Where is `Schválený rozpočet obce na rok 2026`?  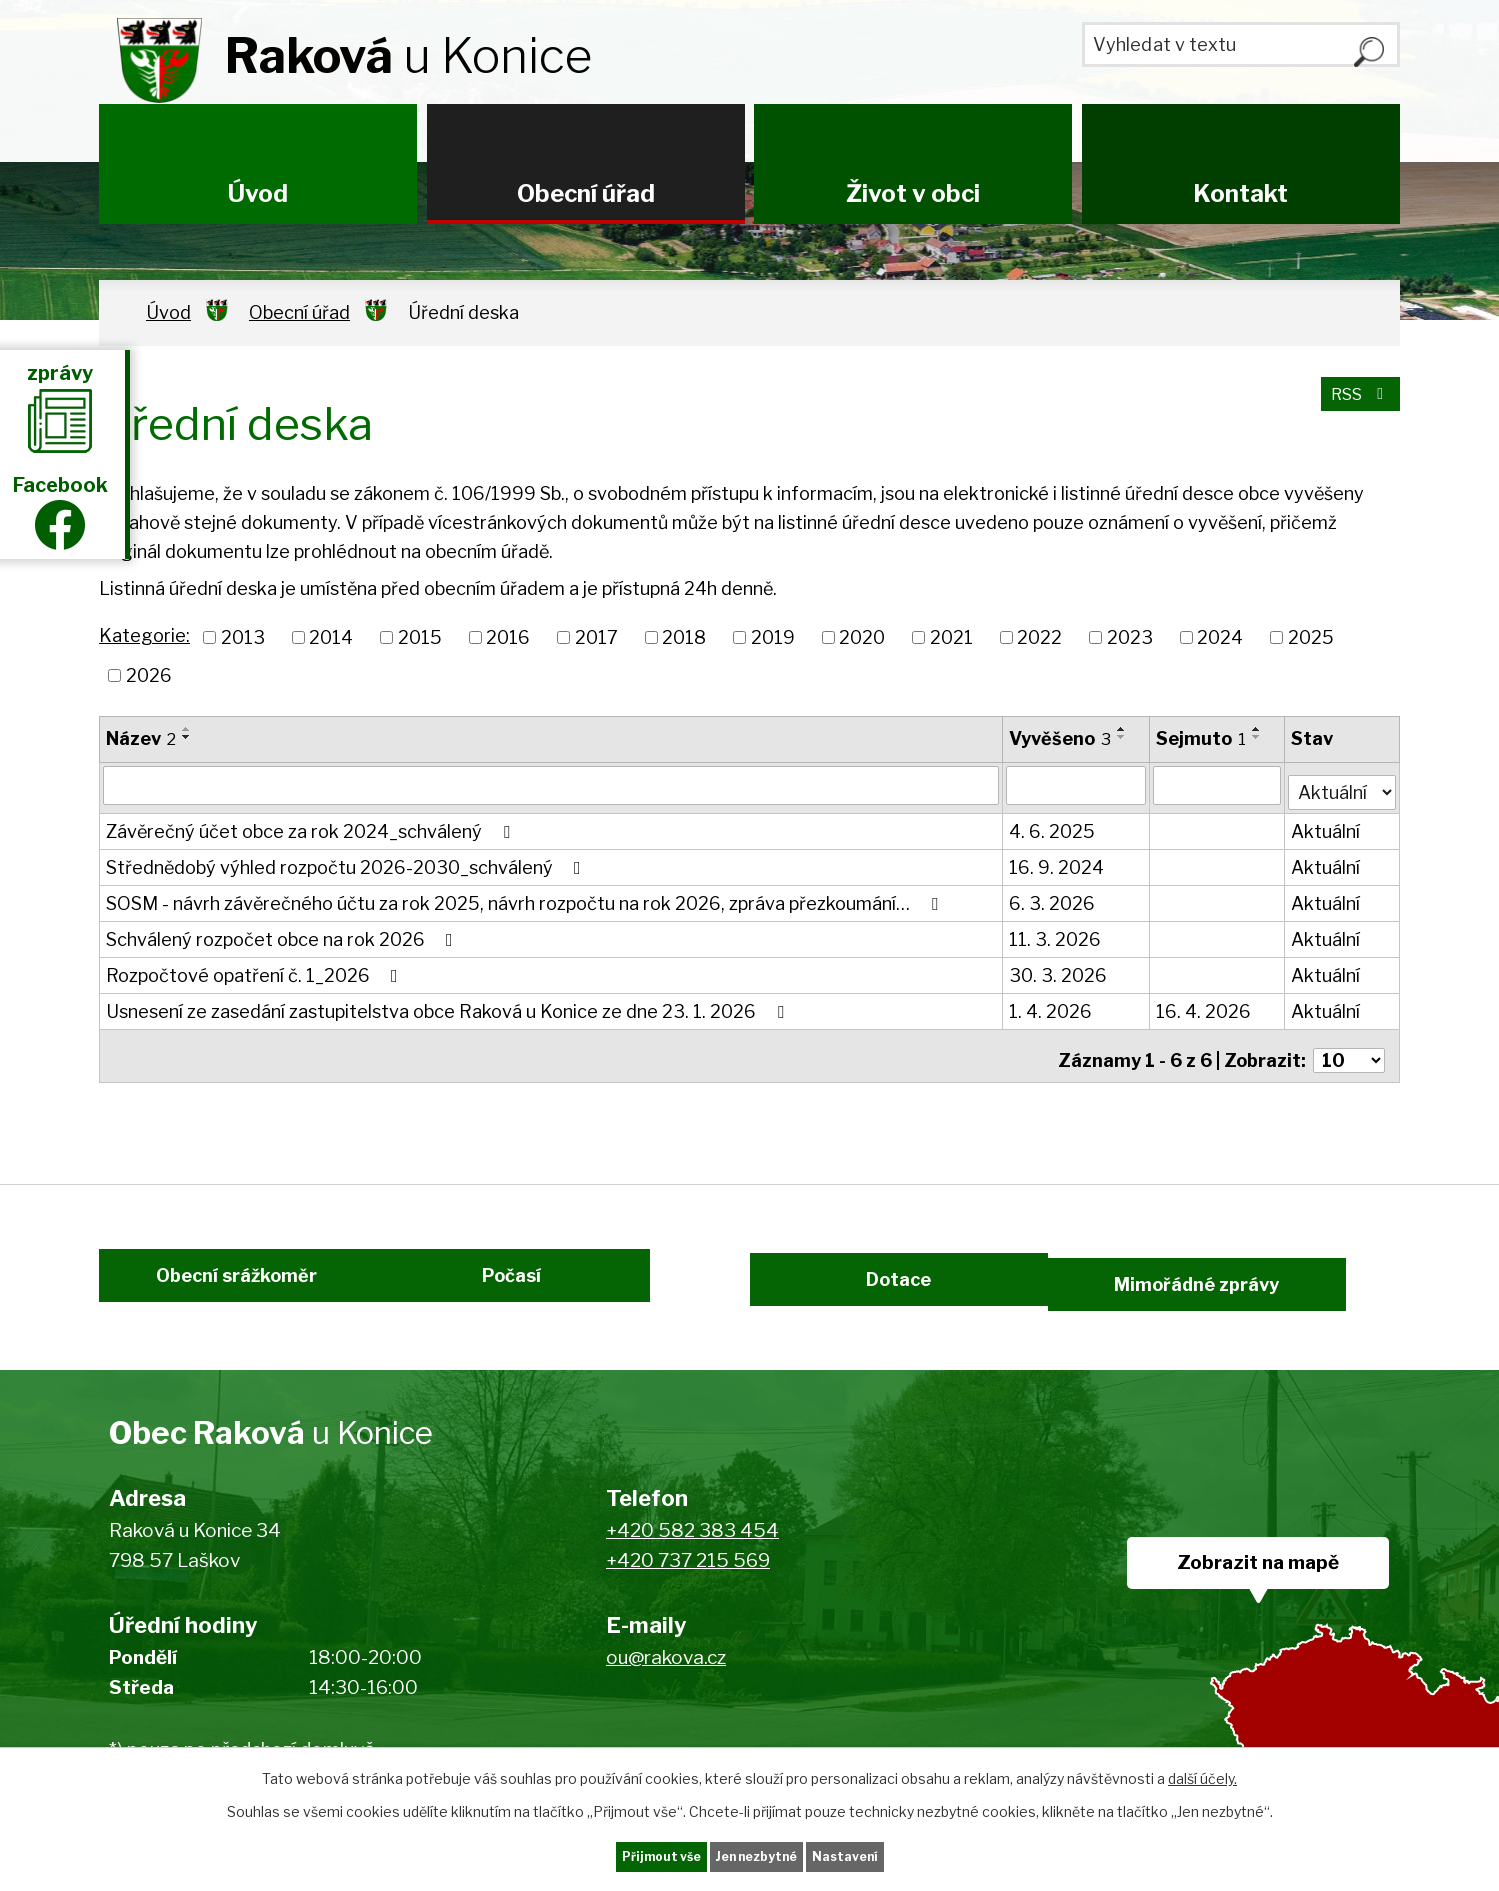
Schválený rozpočet obce na rok 2026 is located at coordinates (283, 933).